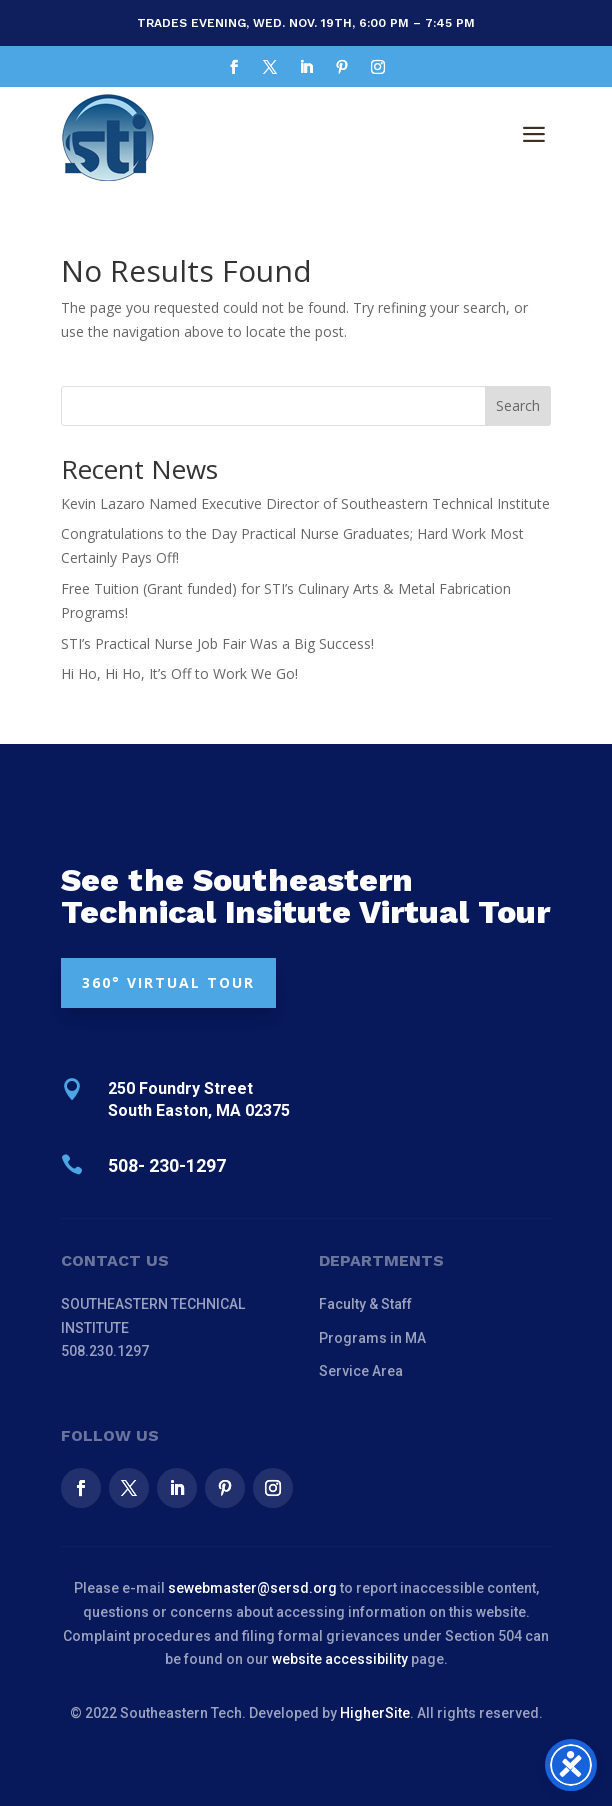 The height and width of the screenshot is (1806, 612). Describe the element at coordinates (306, 23) in the screenshot. I see `Trades Evening, Wed. Nov. 19th, 6:00 pm – 7:45 pm` at that location.